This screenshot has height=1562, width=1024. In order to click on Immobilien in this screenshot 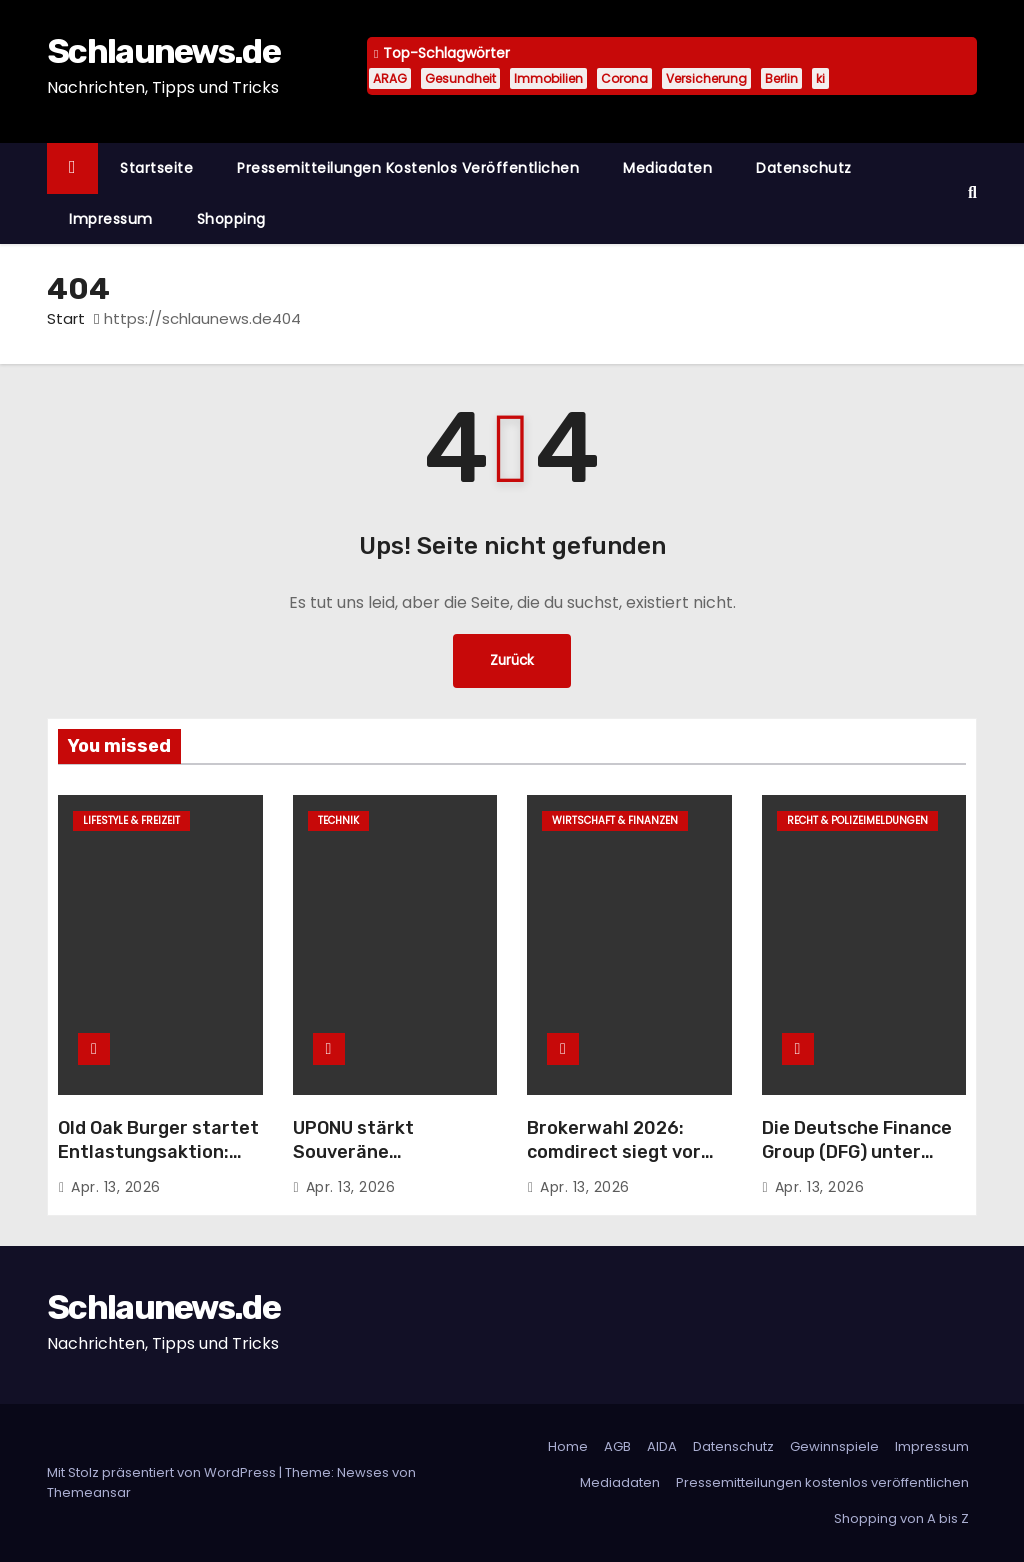, I will do `click(548, 78)`.